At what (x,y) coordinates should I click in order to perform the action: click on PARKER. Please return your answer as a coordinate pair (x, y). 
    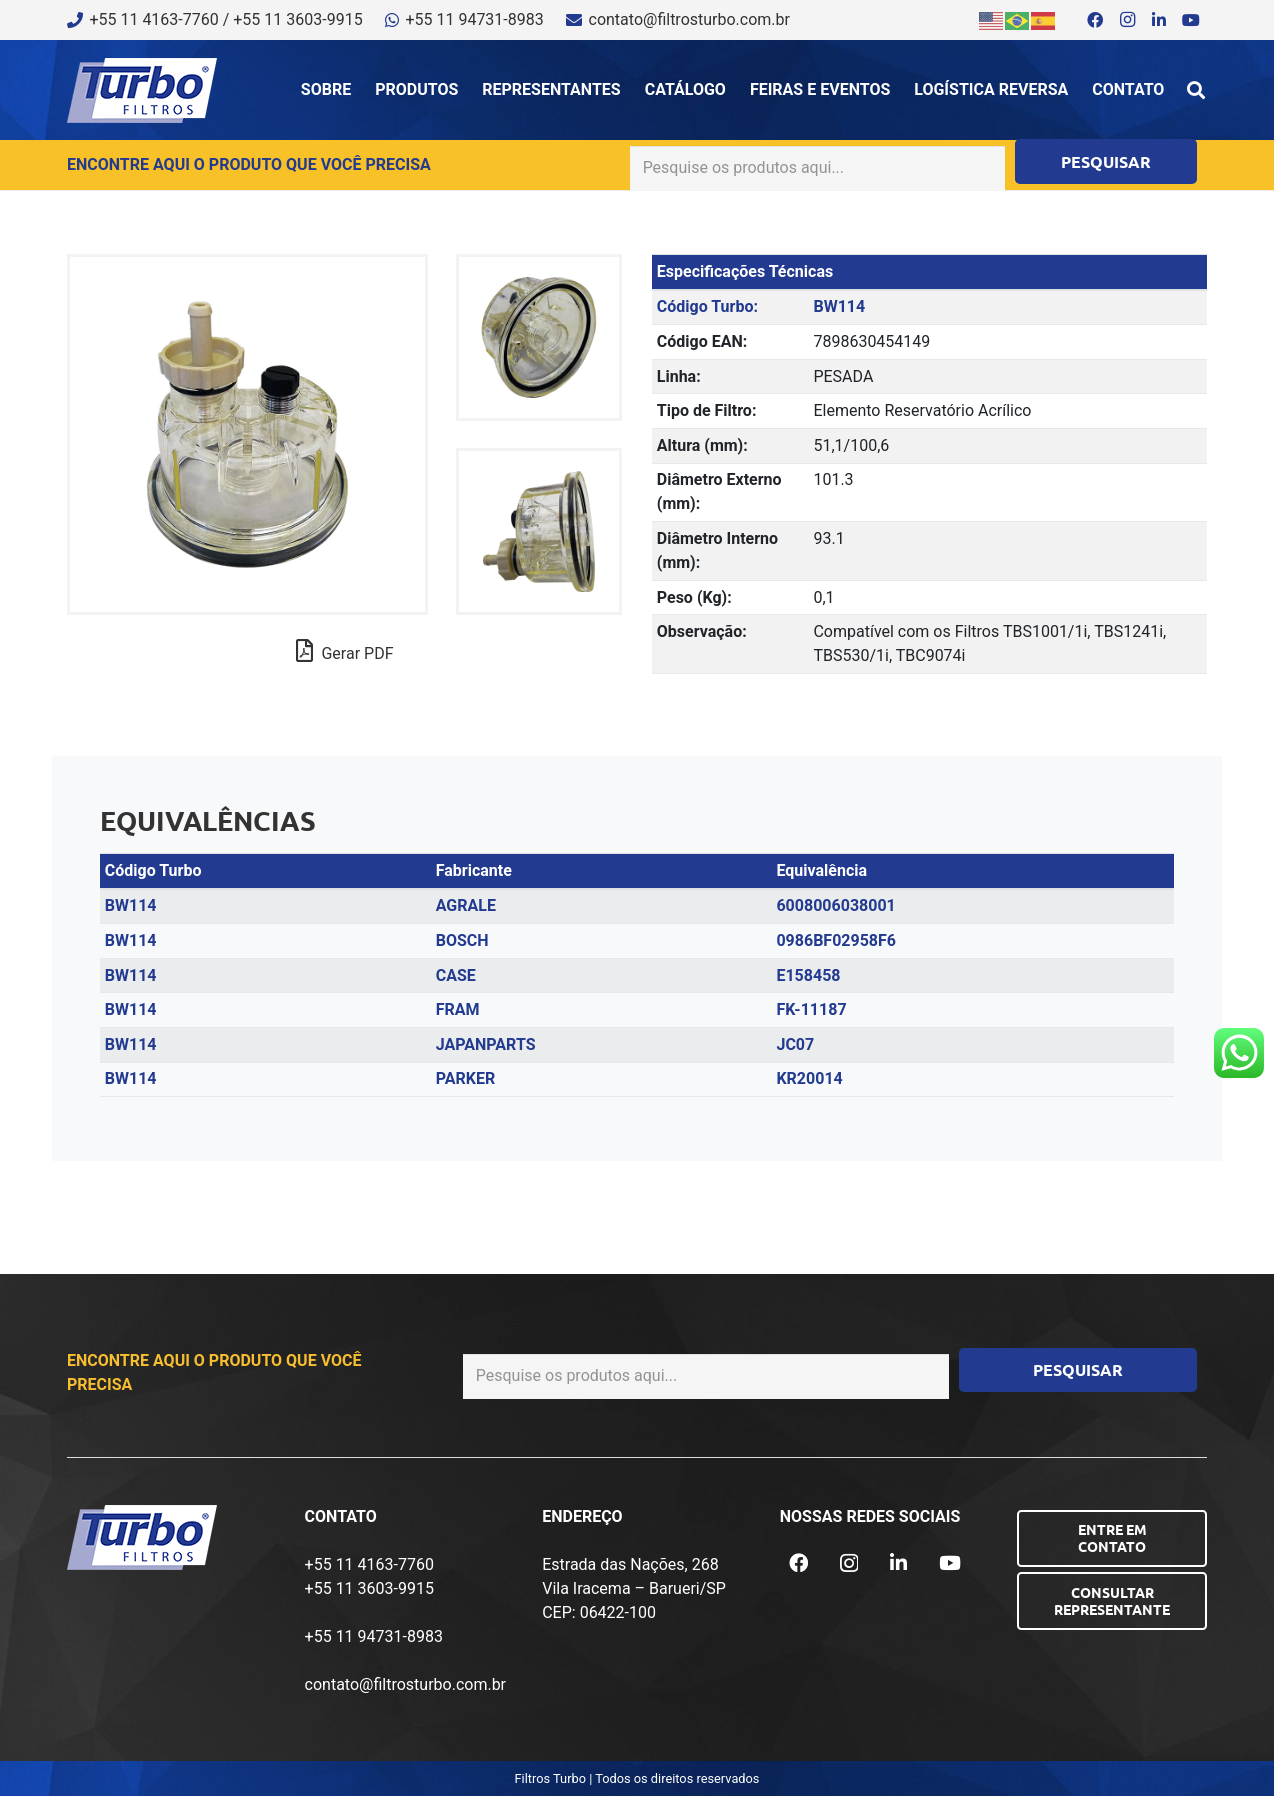
    Looking at the image, I should click on (465, 1078).